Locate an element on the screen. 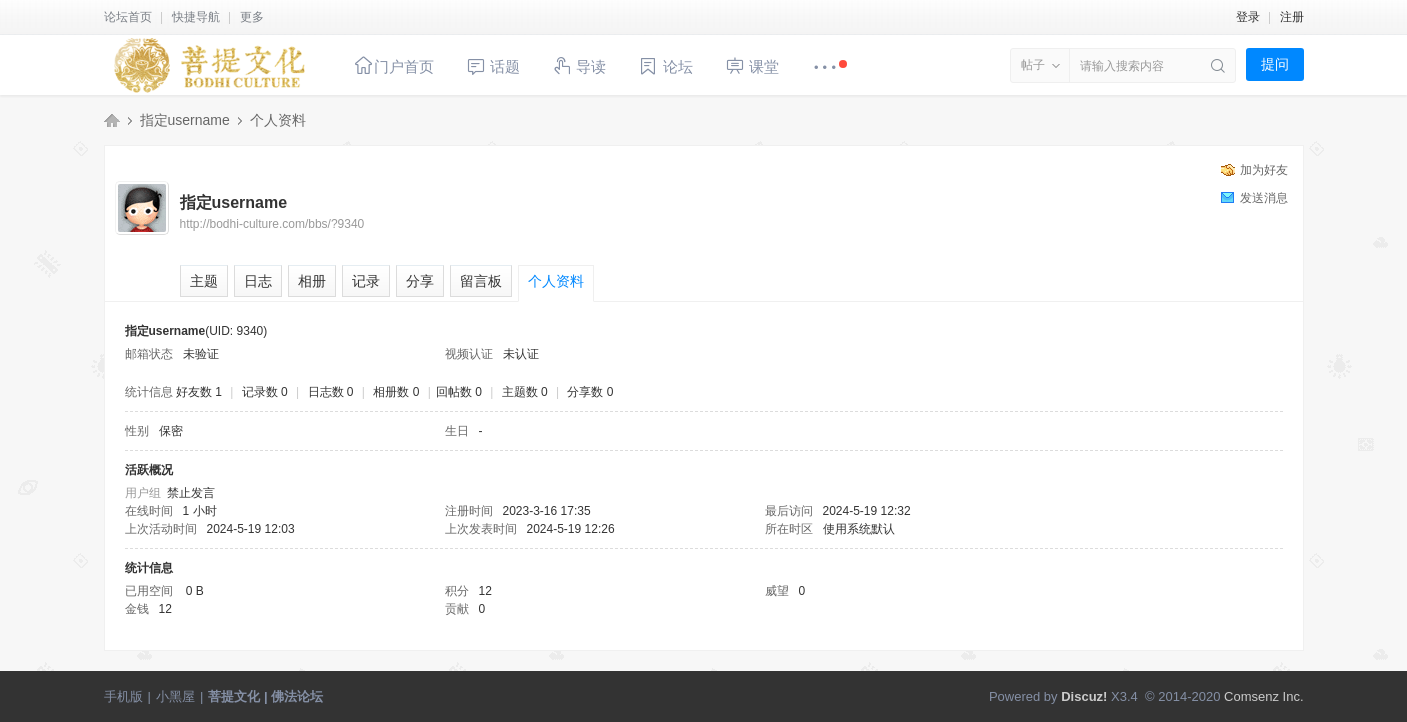 The height and width of the screenshot is (722, 1407). 个人资料 is located at coordinates (556, 281).